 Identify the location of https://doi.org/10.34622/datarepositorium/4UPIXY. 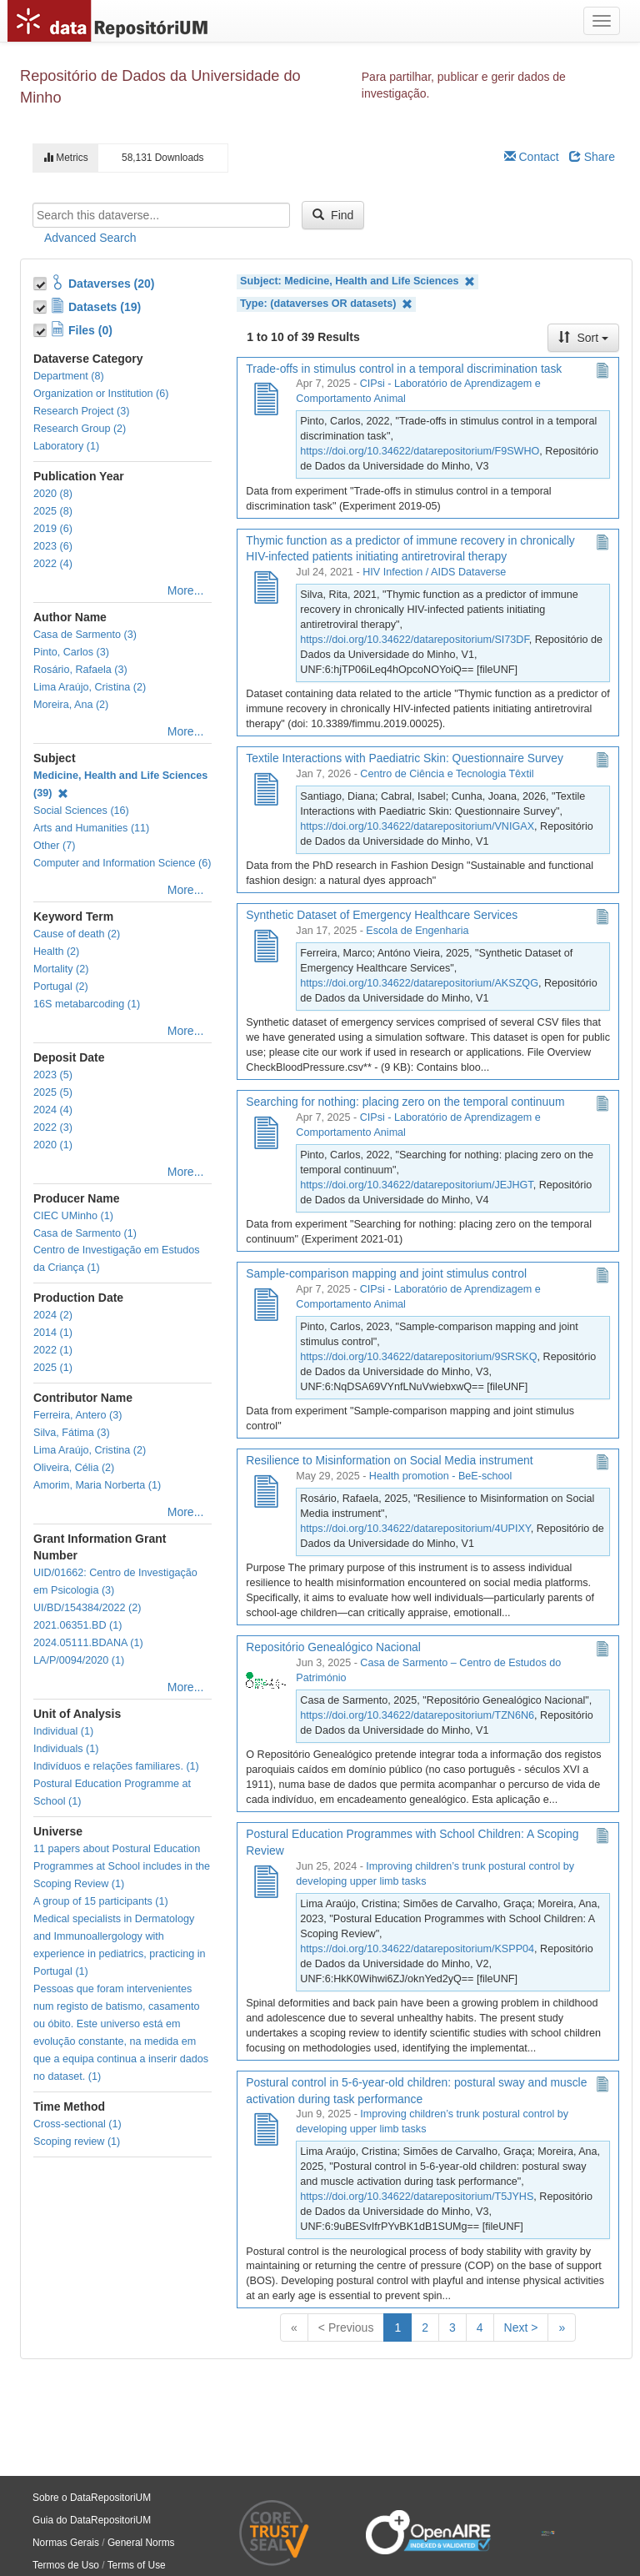
(415, 1528).